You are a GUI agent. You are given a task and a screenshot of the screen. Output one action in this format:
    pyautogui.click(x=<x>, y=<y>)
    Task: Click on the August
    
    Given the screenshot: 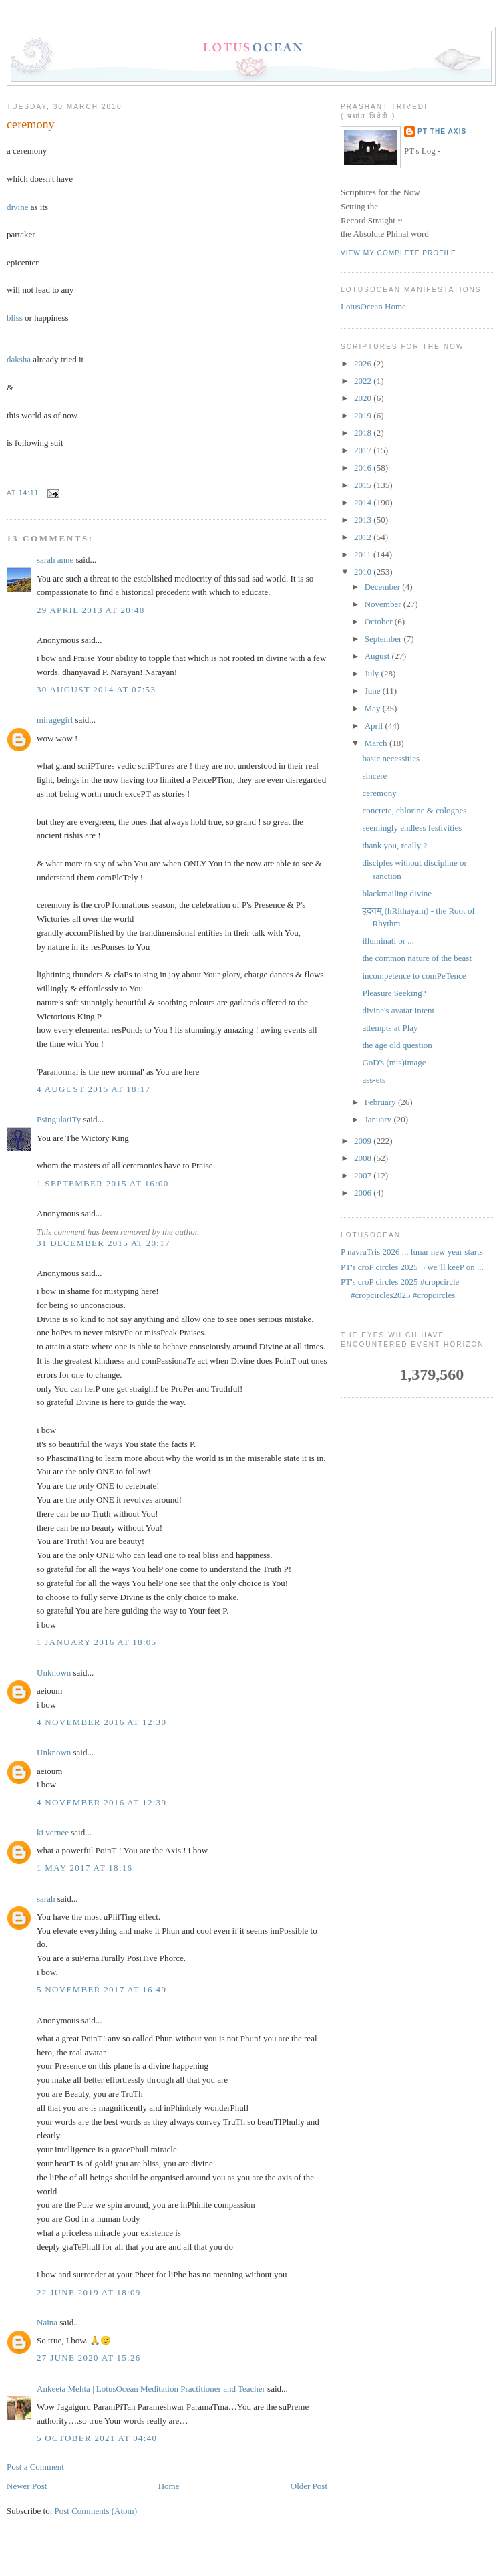 What is the action you would take?
    pyautogui.click(x=378, y=656)
    